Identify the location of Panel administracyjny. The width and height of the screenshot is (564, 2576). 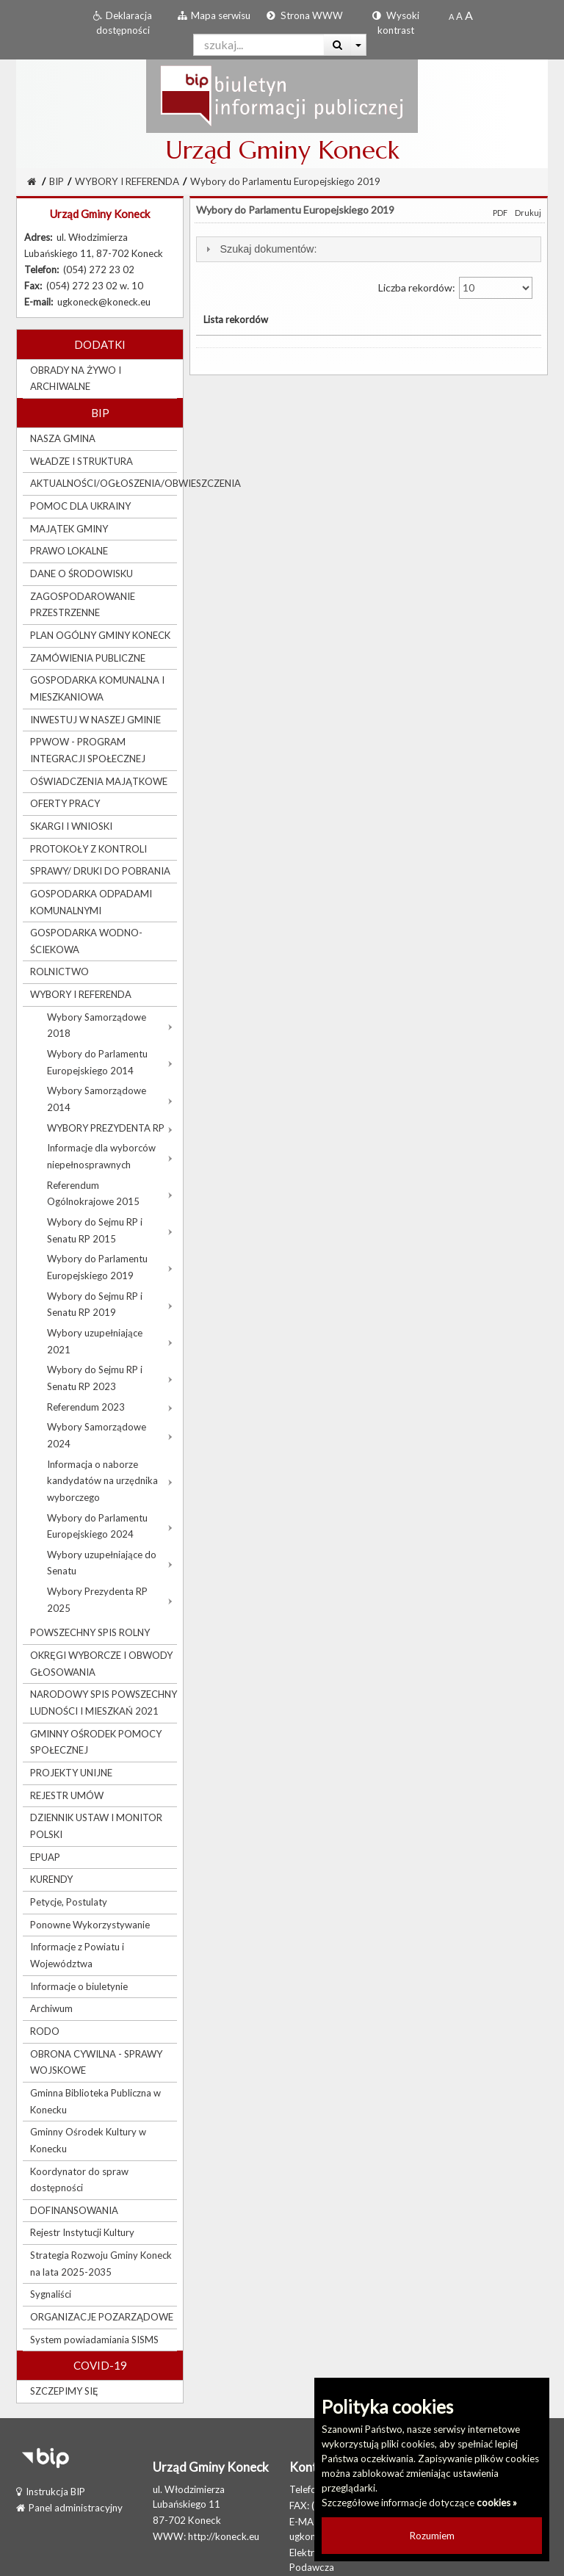
(69, 2508).